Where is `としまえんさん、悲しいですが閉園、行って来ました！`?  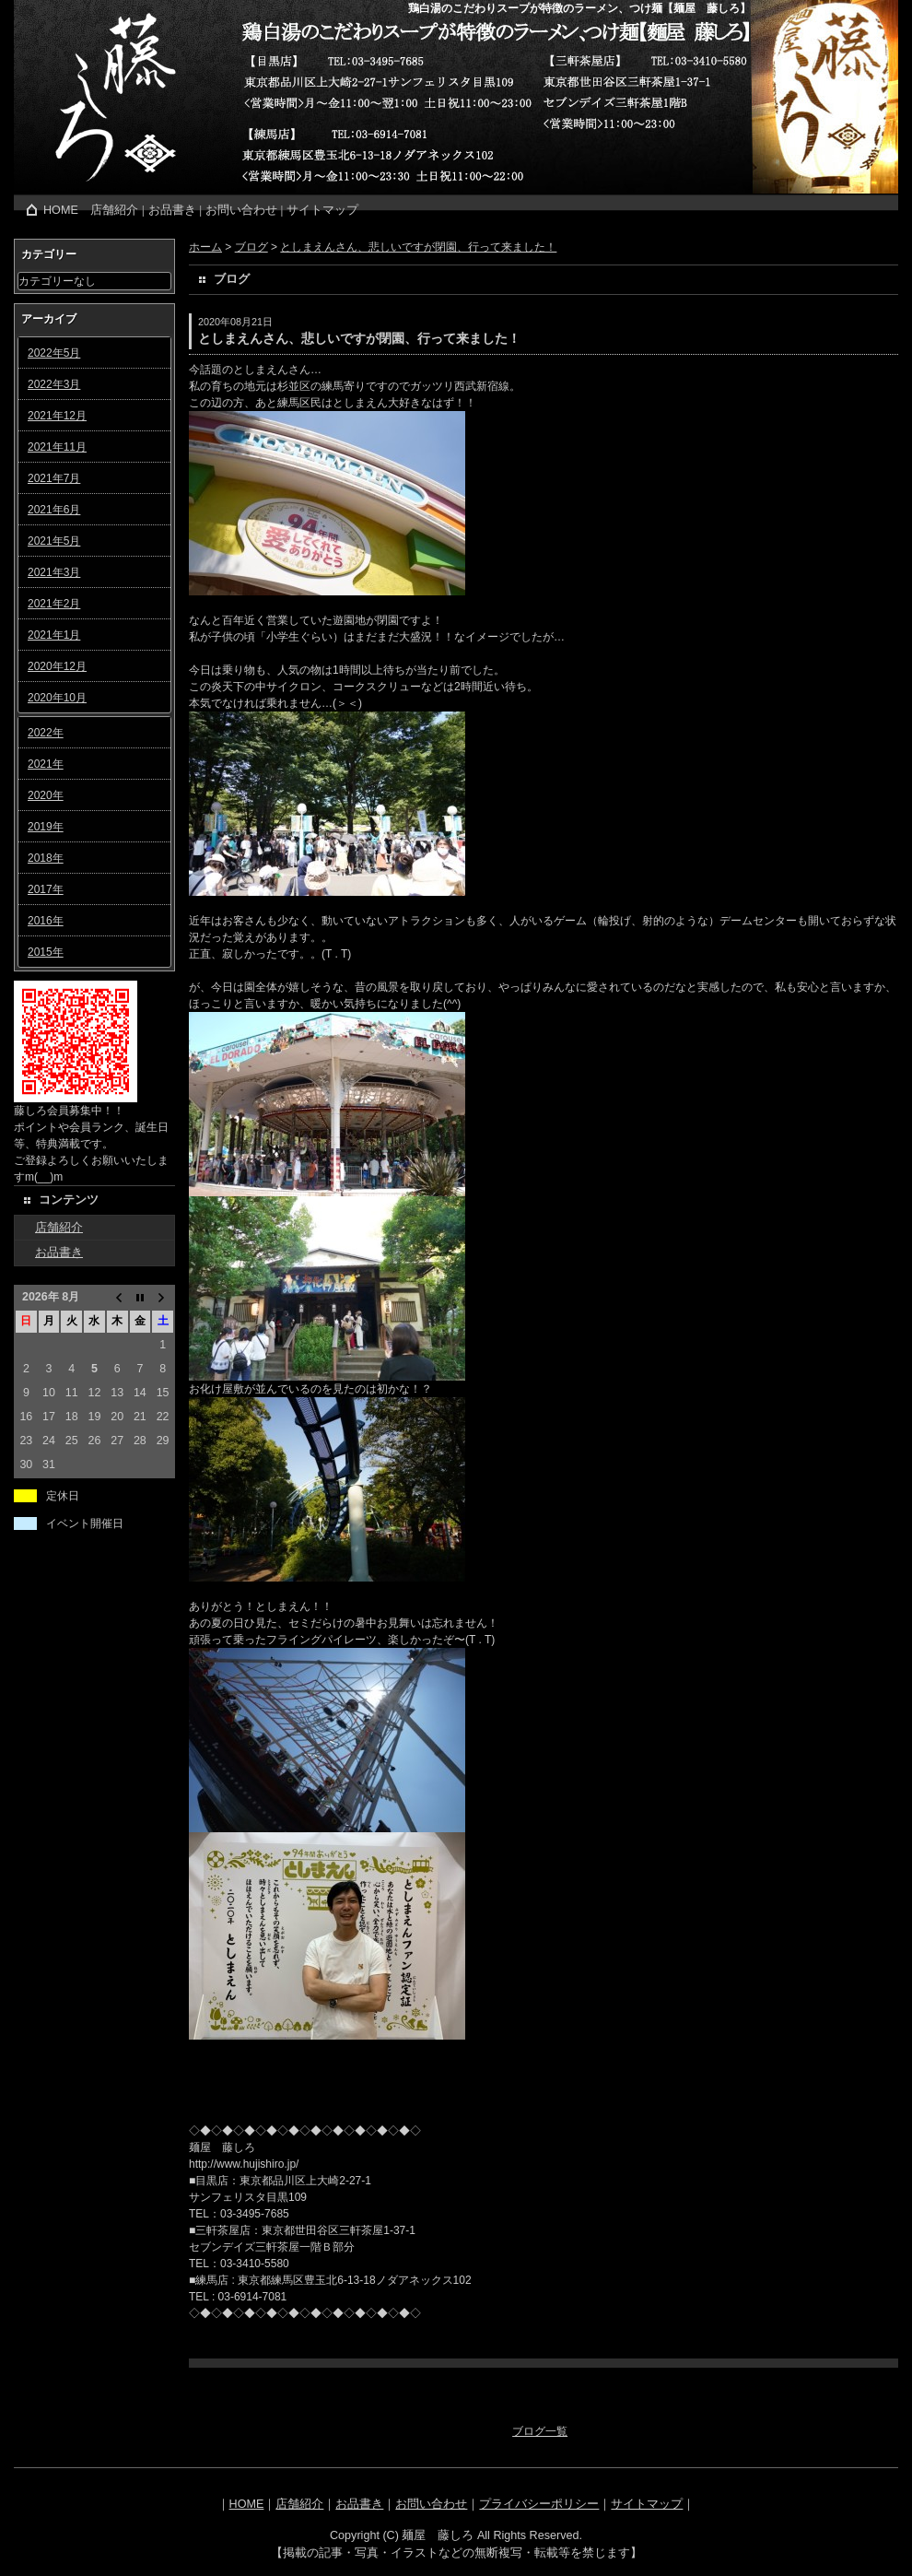
としまえんさん、悲しいですが閉園、行って来ました！ is located at coordinates (418, 247).